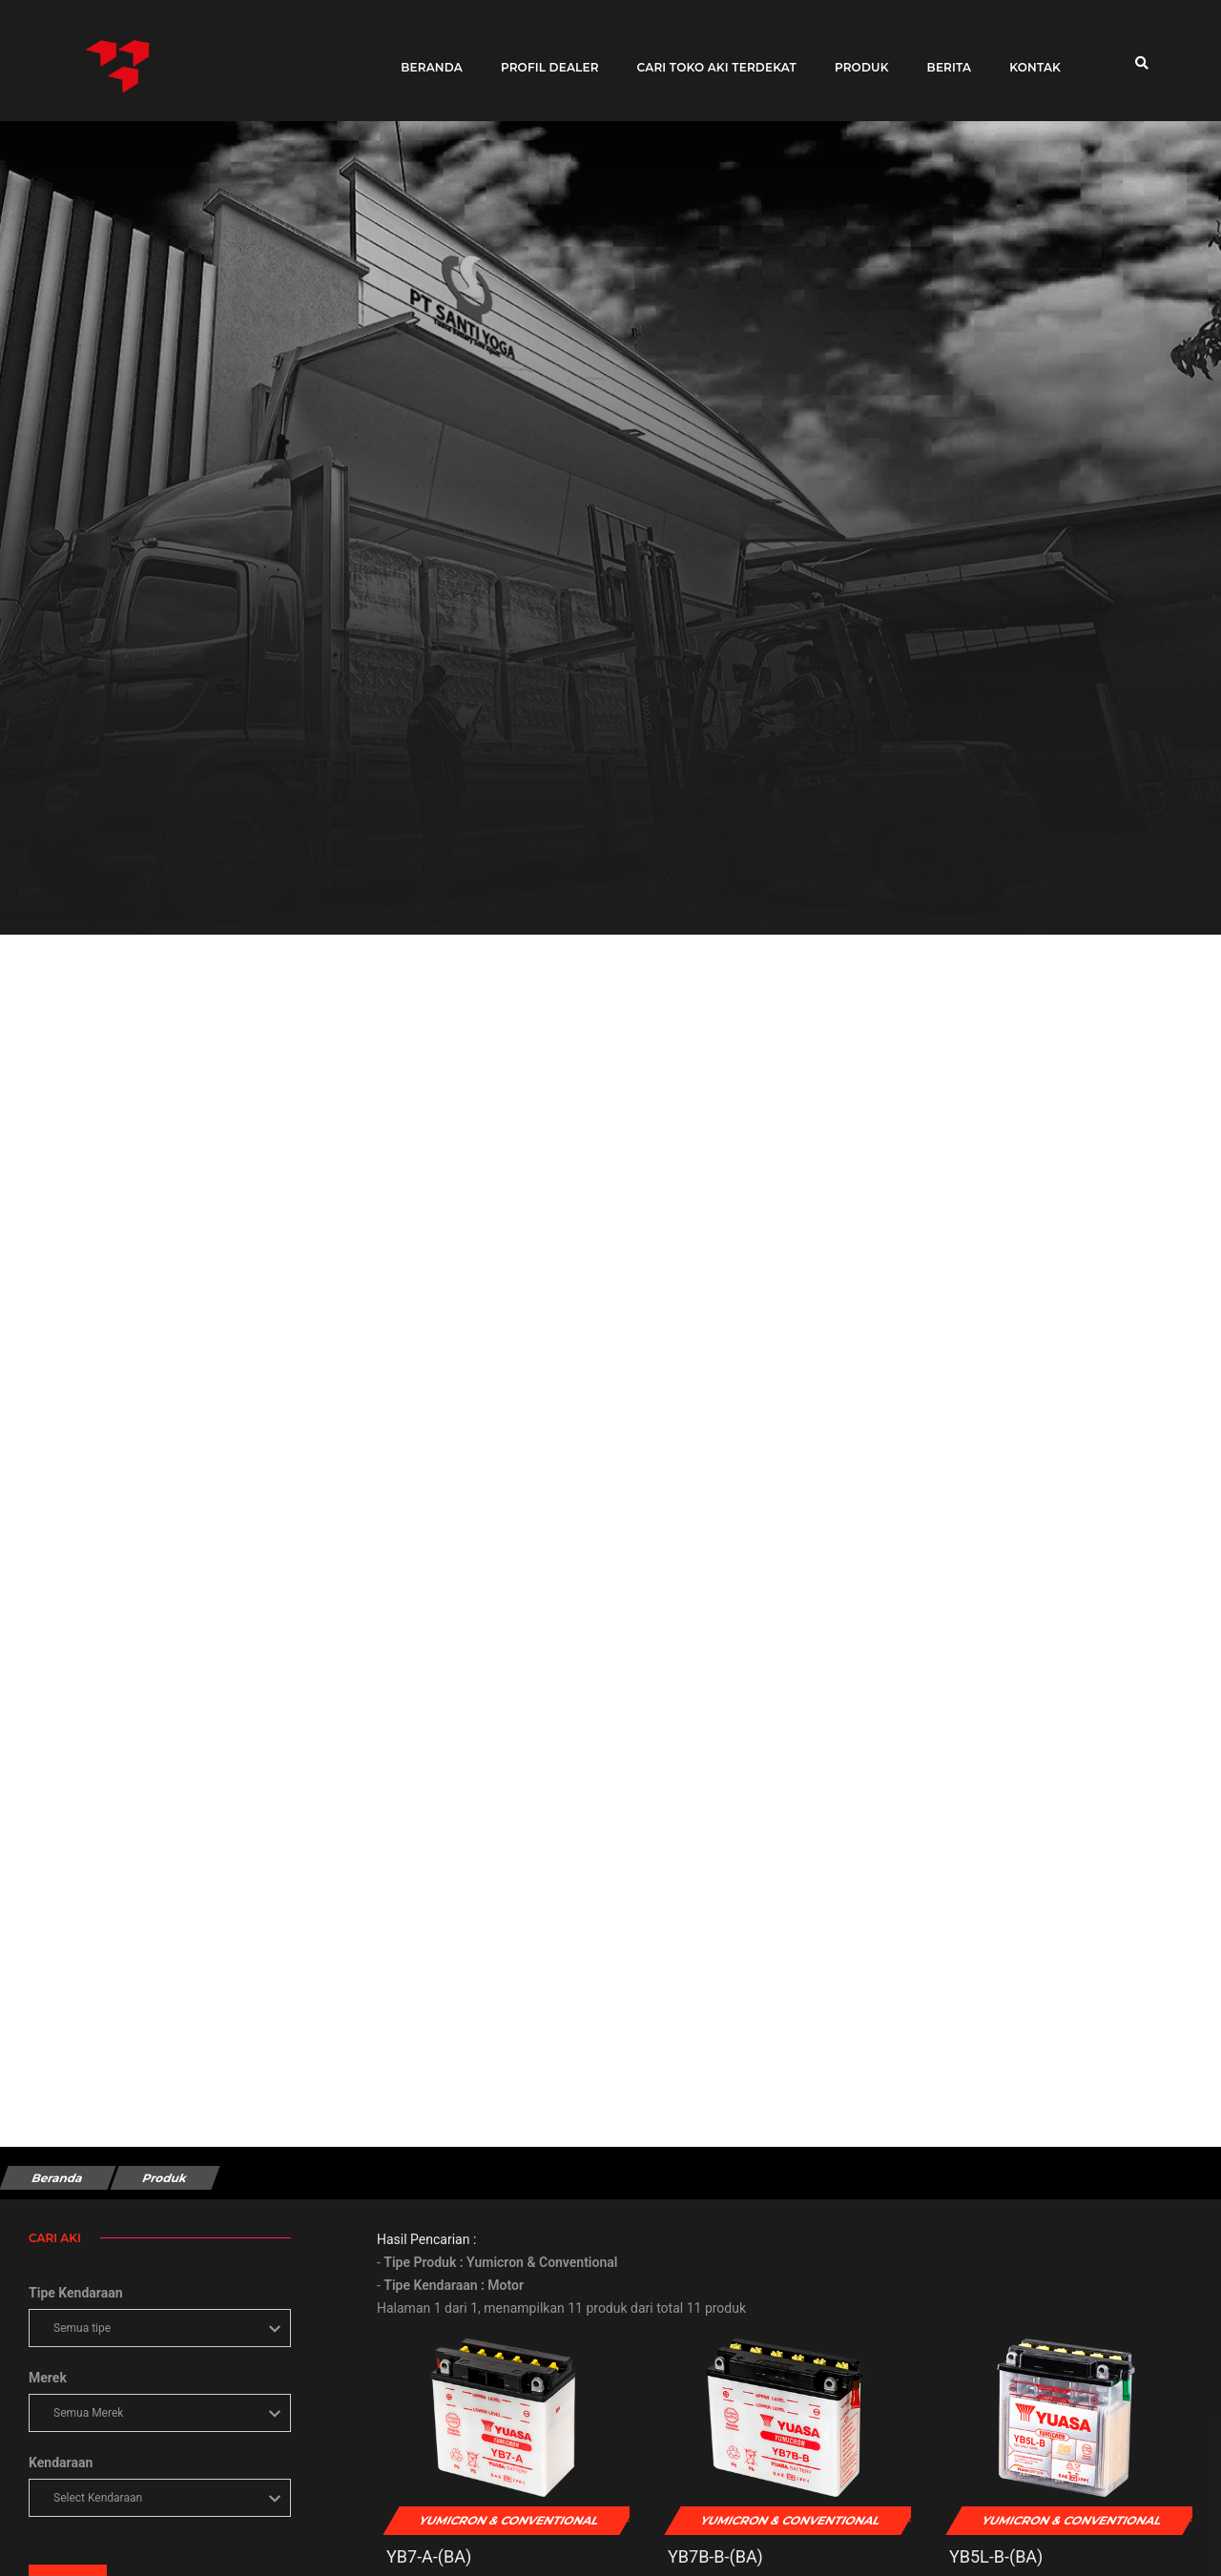  What do you see at coordinates (856, 59) in the screenshot?
I see `Produk` at bounding box center [856, 59].